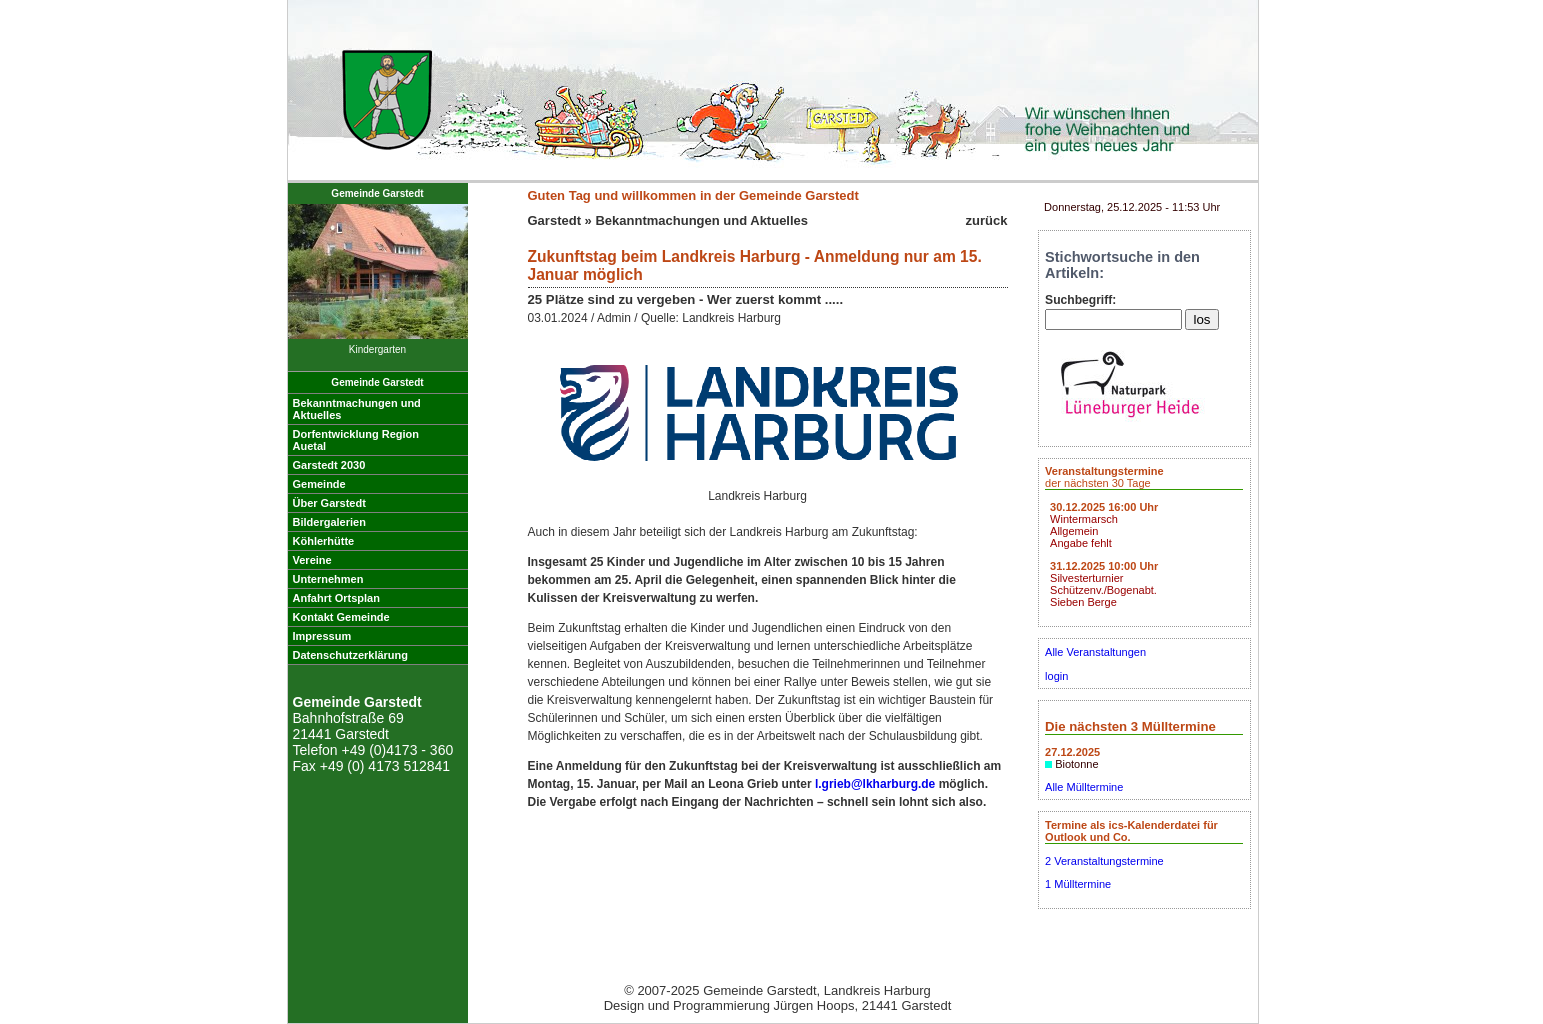 This screenshot has height=1024, width=1543. I want to click on 2 Veranstaltungstermine, so click(1104, 861).